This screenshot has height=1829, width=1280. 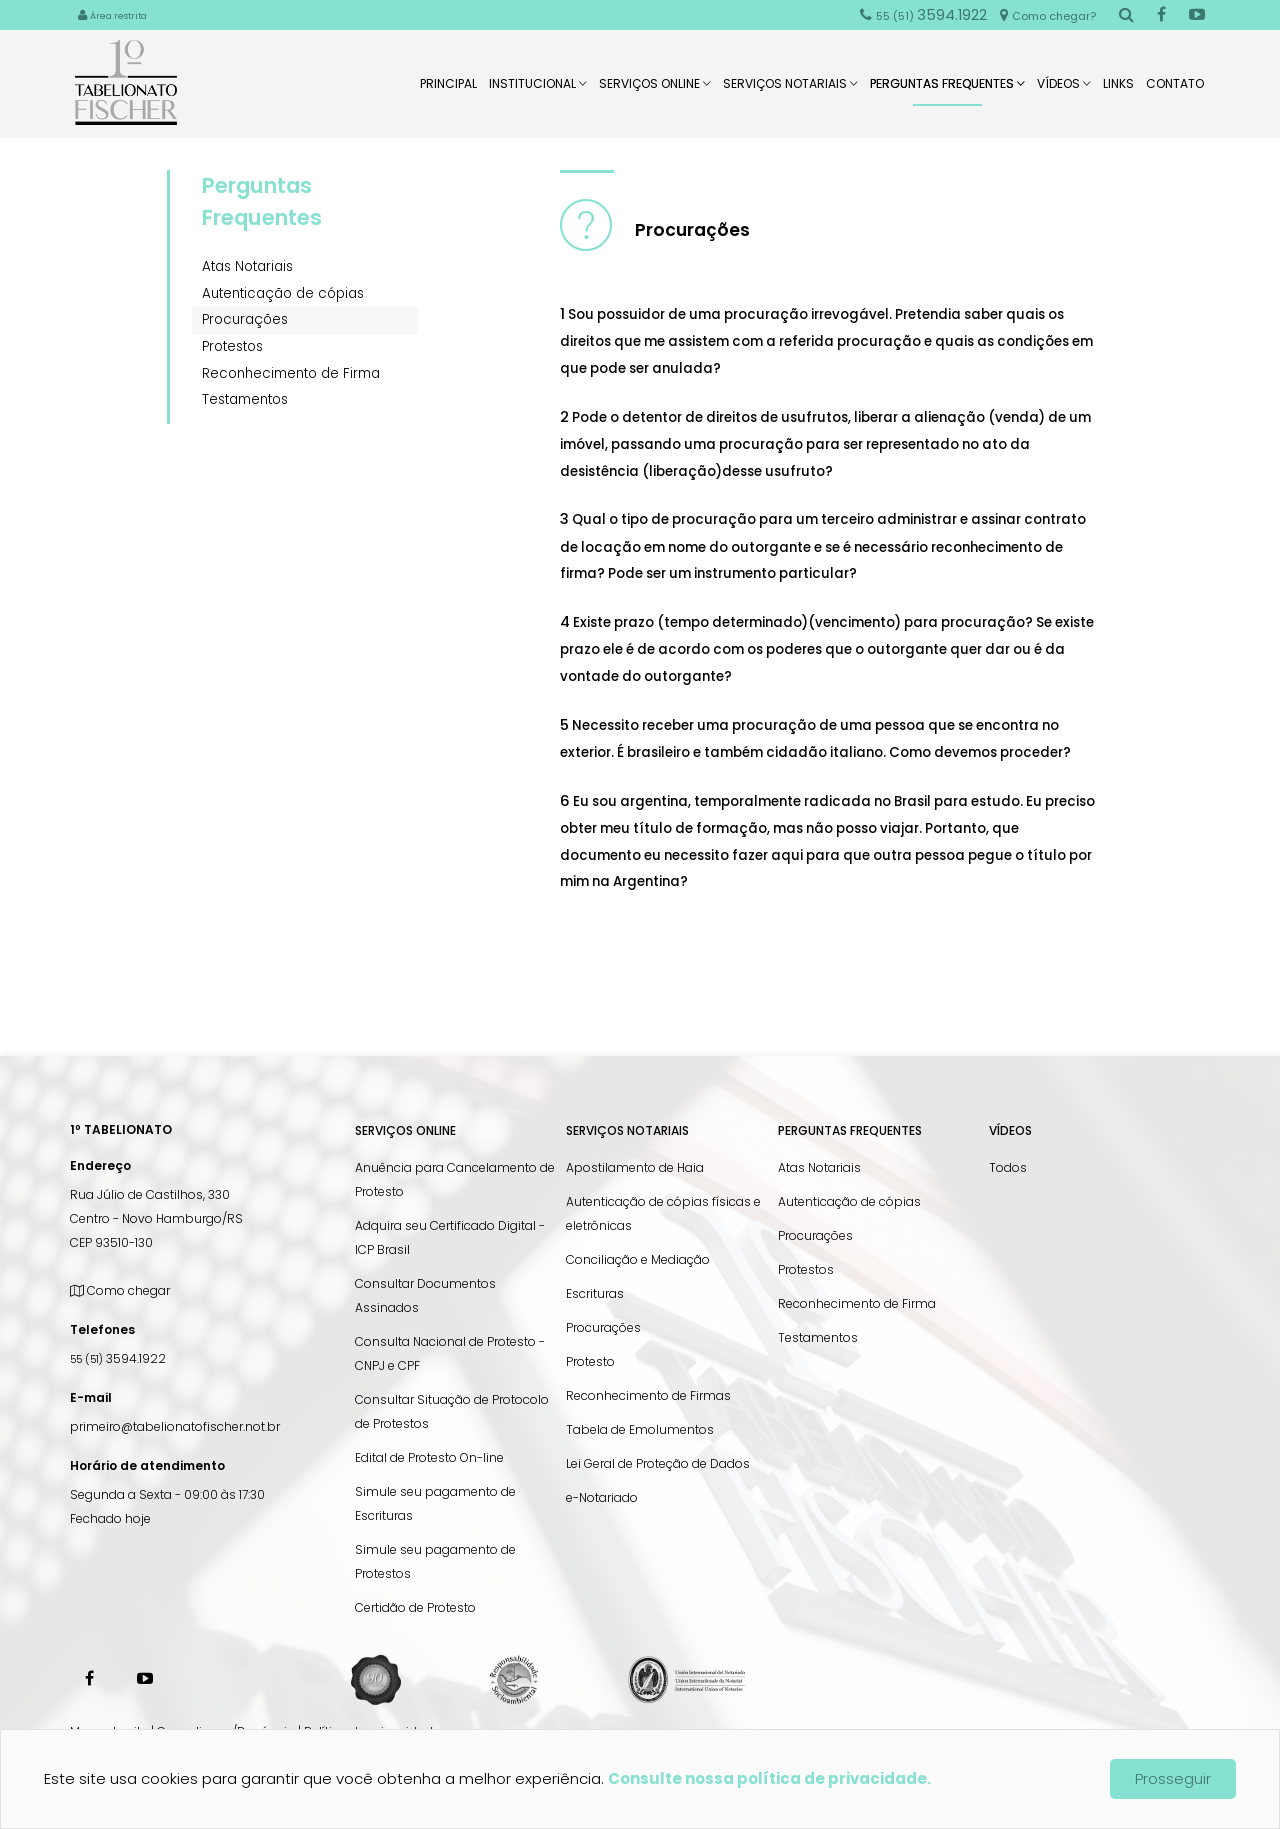 I want to click on Consulte nossa política de privacidade., so click(x=769, y=1778).